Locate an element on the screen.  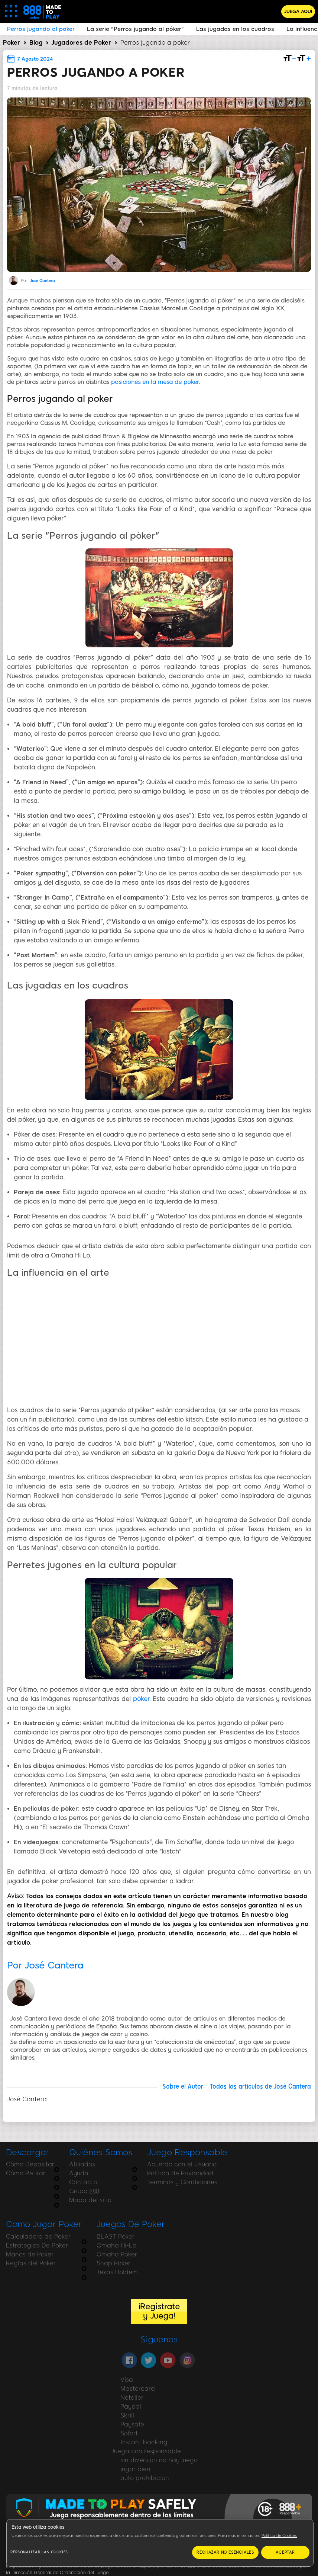
Visa is located at coordinates (126, 2379).